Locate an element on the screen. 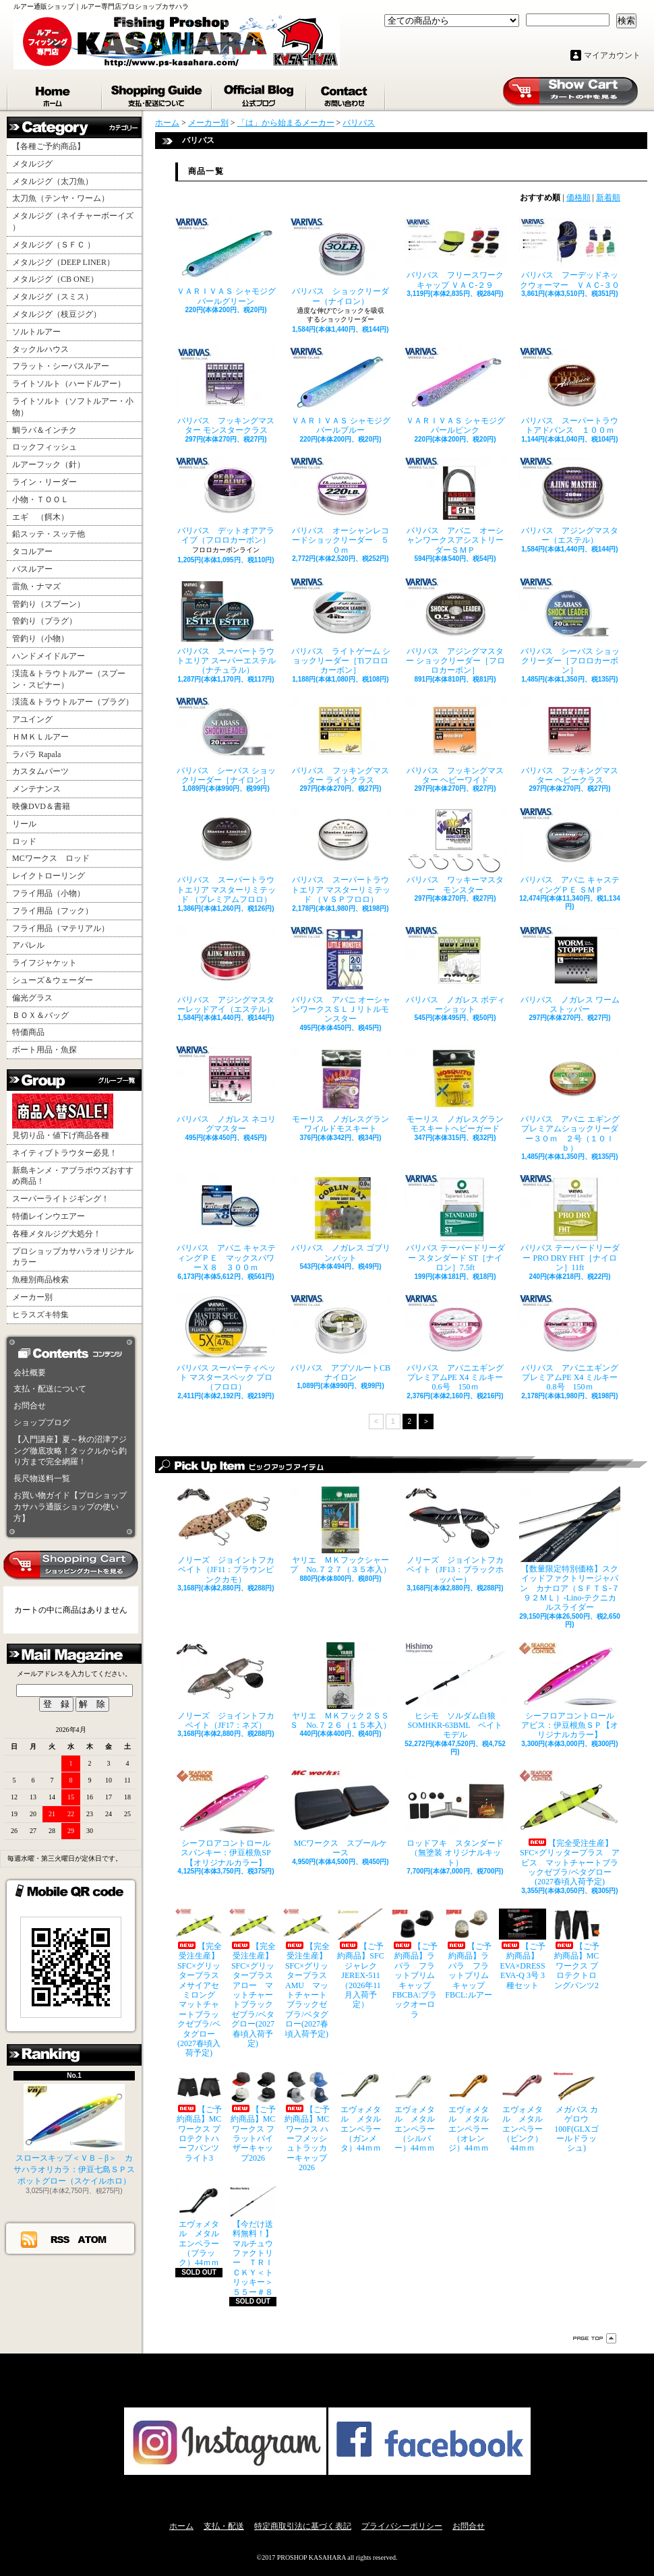 The image size is (654, 2576). シューズ＆ウェーダー is located at coordinates (52, 980).